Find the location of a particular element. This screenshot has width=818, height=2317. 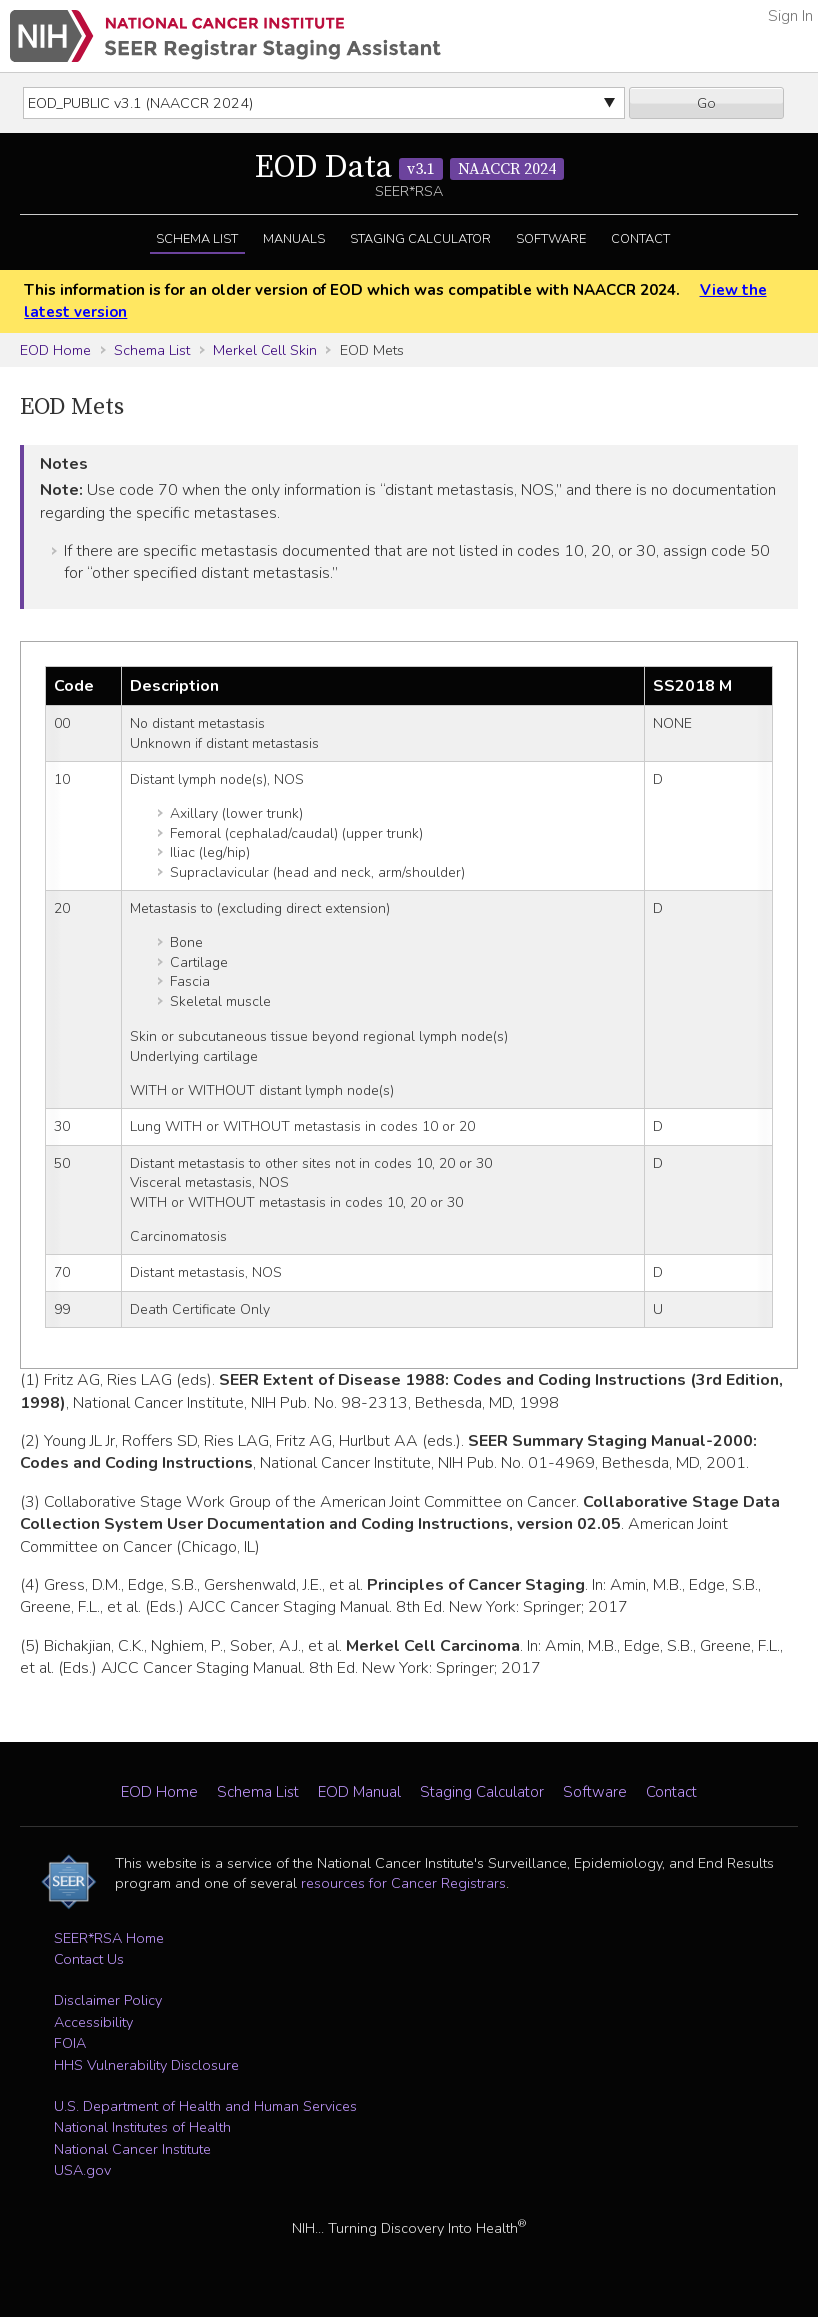

SEER*RSA Home is located at coordinates (109, 1938).